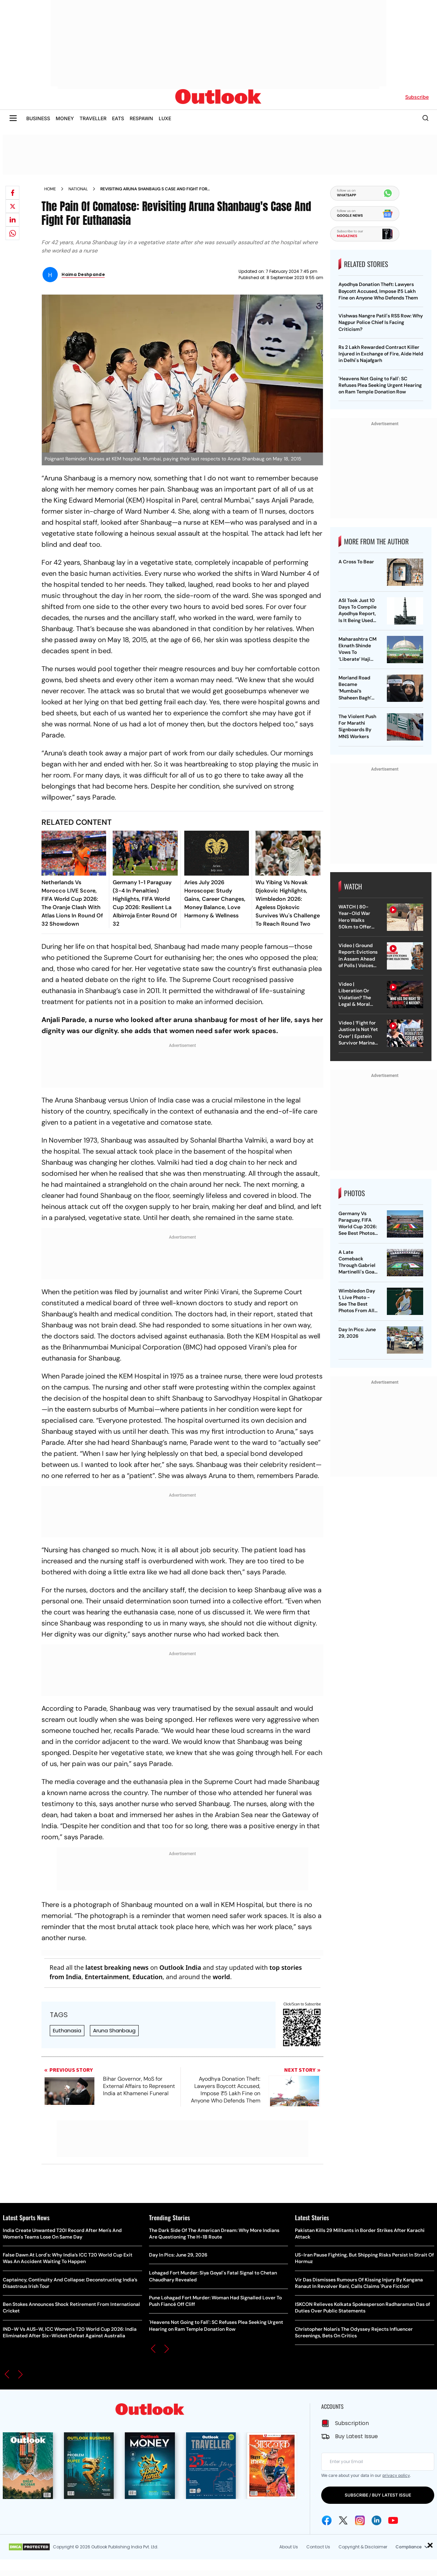 This screenshot has height=2576, width=437. What do you see at coordinates (117, 1967) in the screenshot?
I see `latest breaking news` at bounding box center [117, 1967].